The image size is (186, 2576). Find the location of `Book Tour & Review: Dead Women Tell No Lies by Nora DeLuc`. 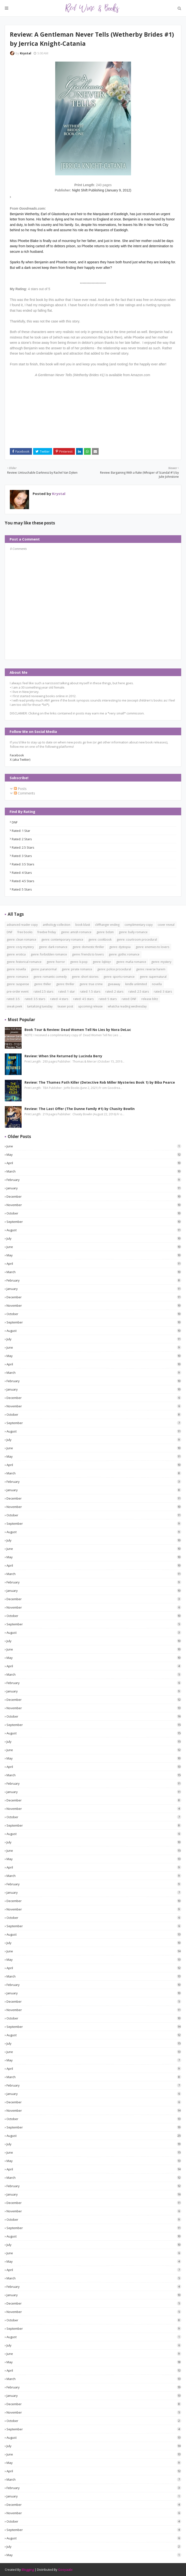

Book Tour & Review: Dead Women Tell No Lies by Nora DeLuc is located at coordinates (77, 1029).